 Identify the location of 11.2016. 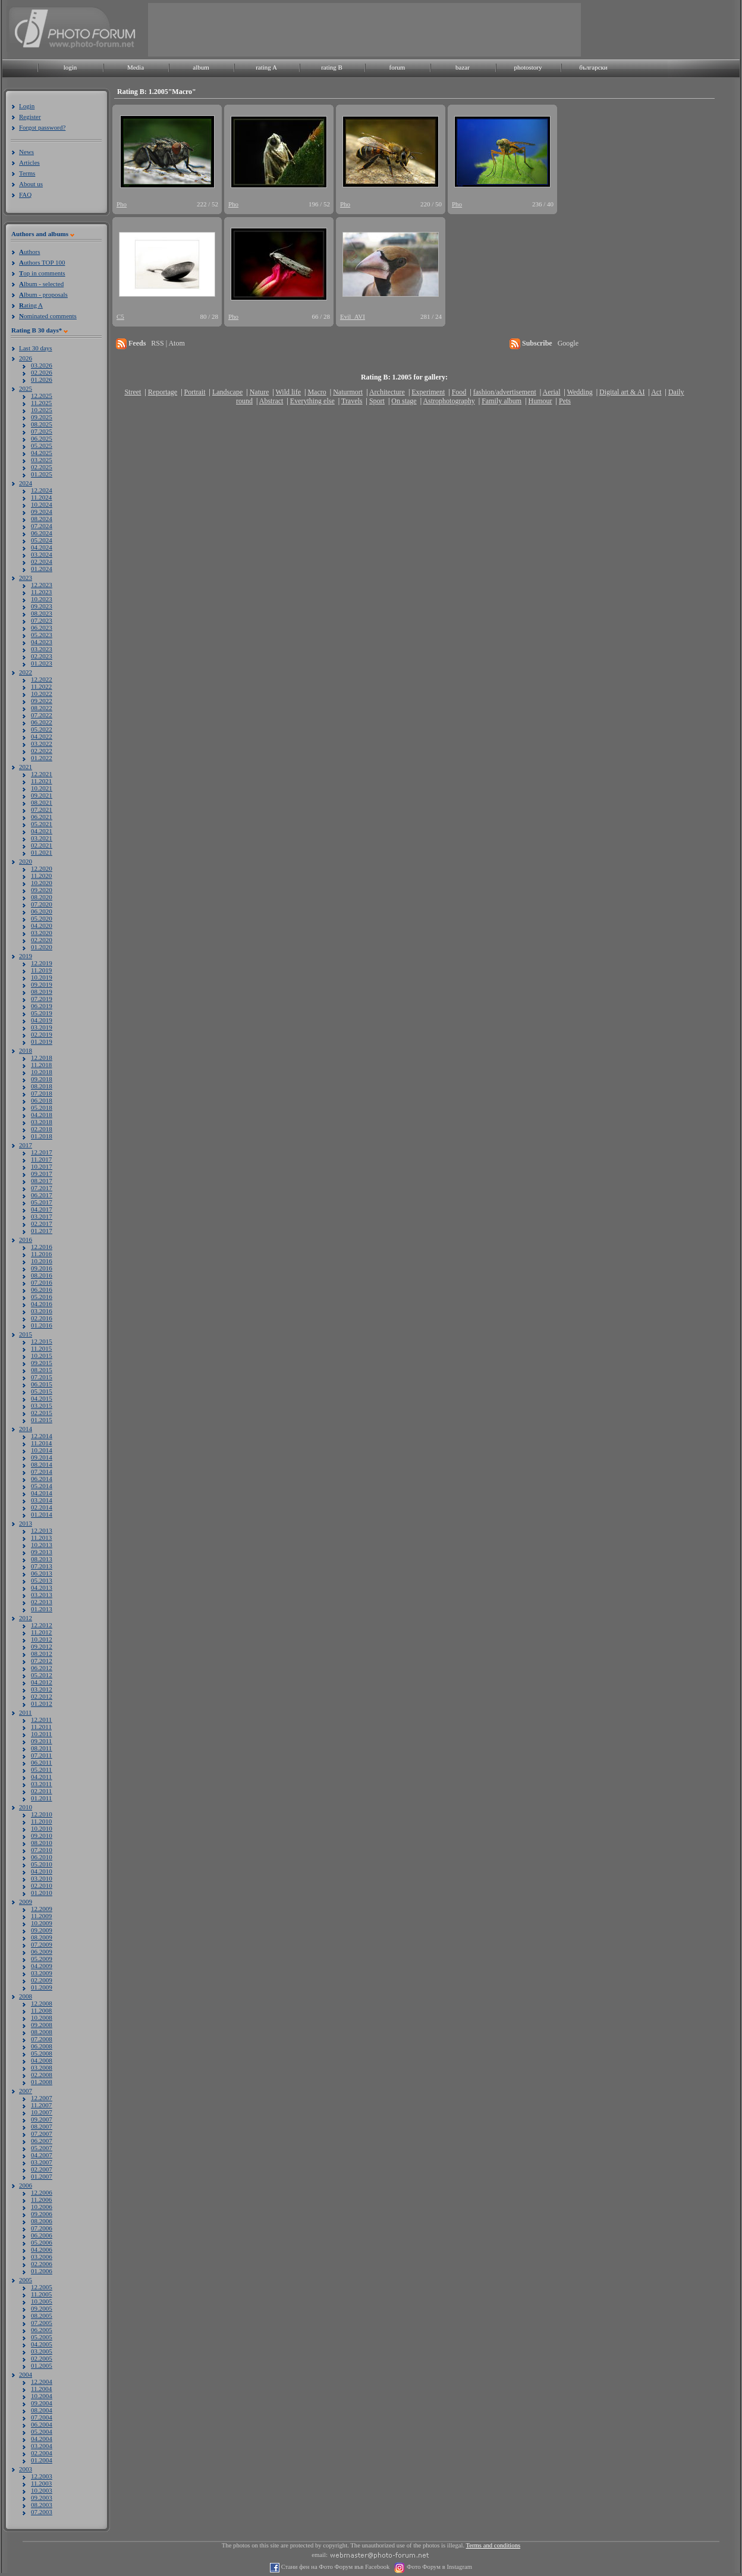
(41, 1253).